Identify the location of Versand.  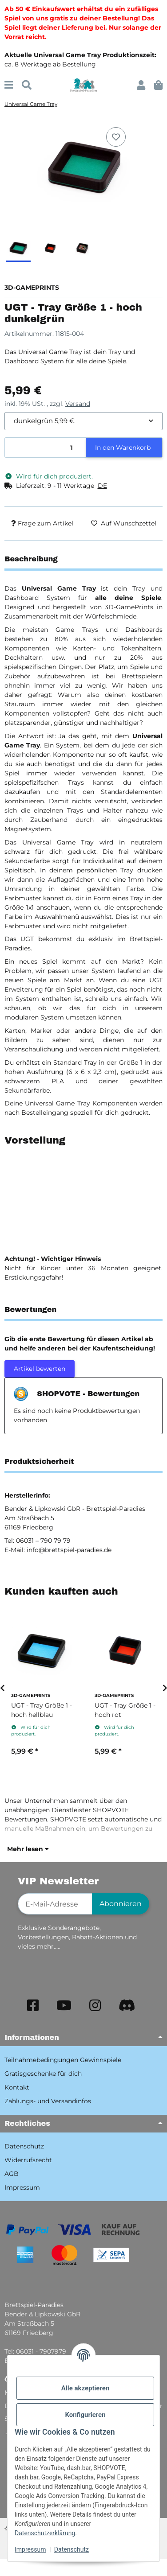
(77, 404).